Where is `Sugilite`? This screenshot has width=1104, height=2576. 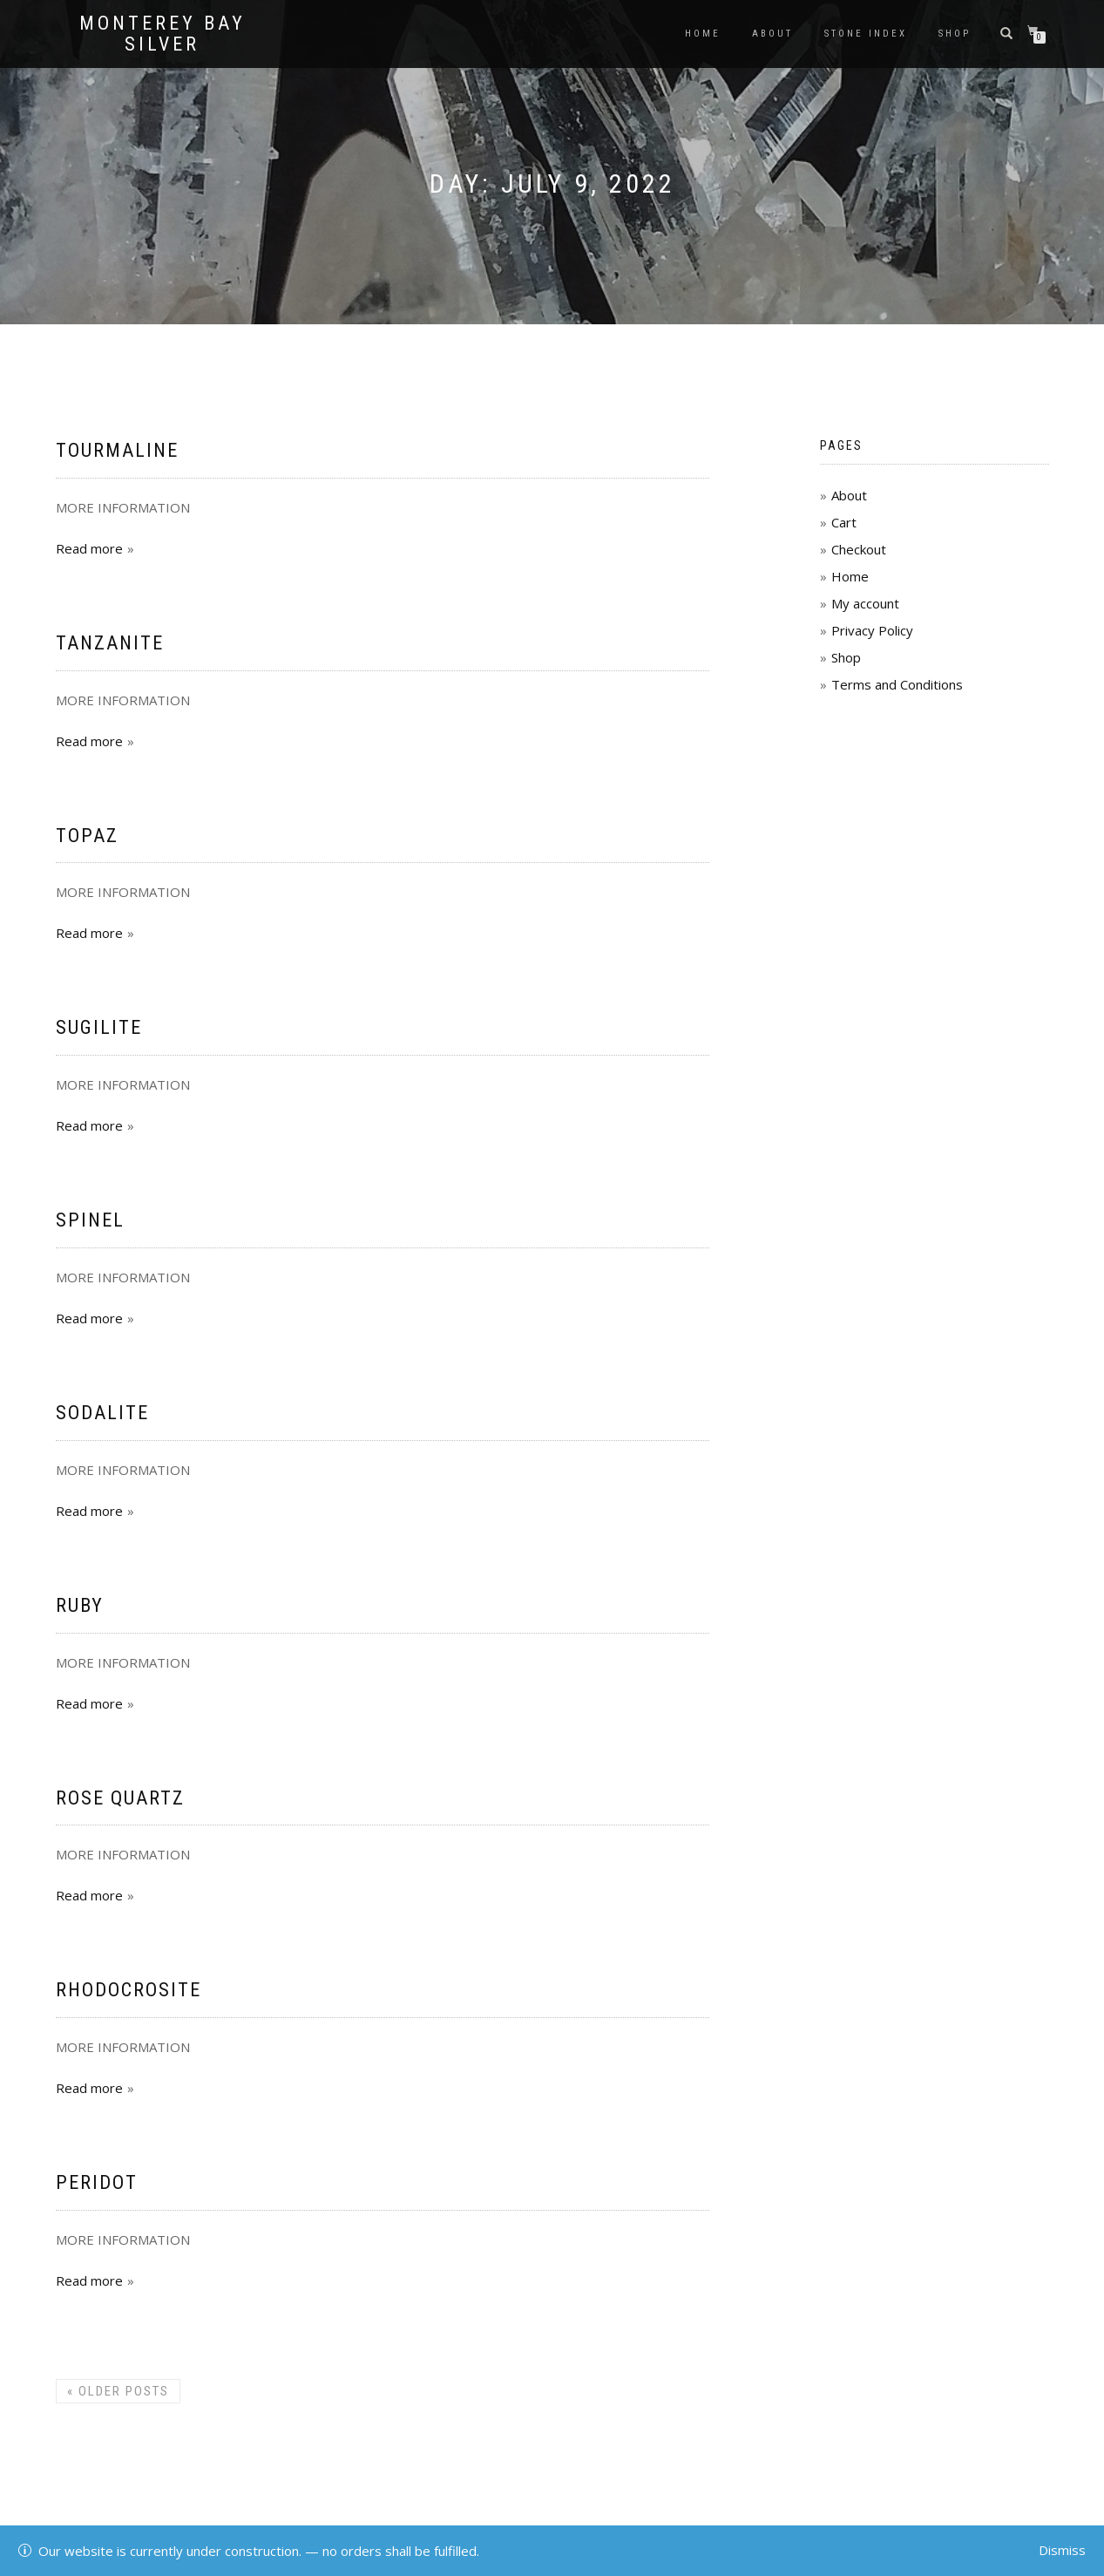 Sugilite is located at coordinates (99, 1027).